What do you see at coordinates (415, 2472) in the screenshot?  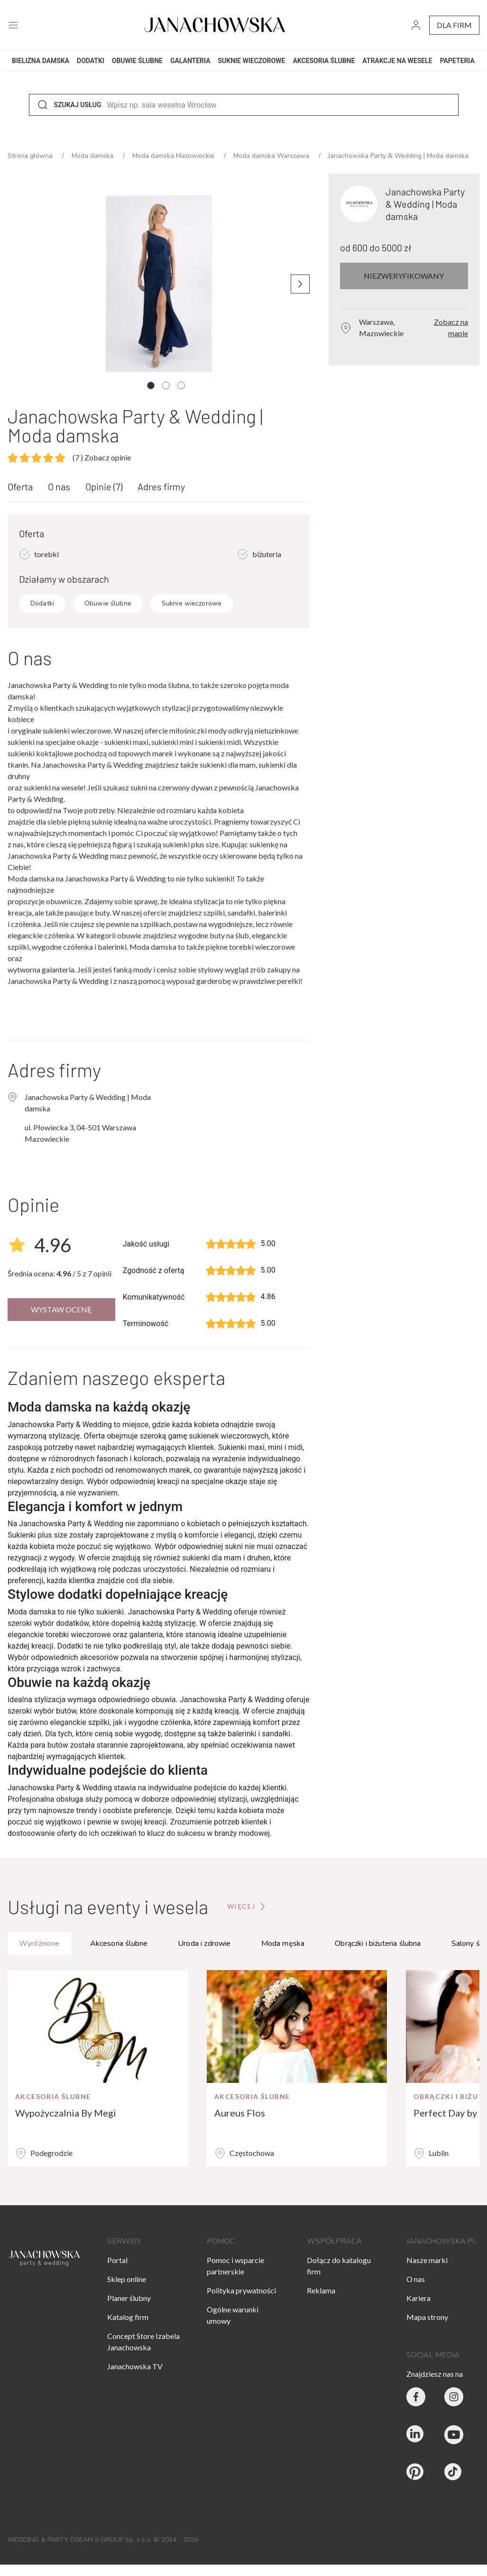 I see `[Janachowska.pl - Pinterest]` at bounding box center [415, 2472].